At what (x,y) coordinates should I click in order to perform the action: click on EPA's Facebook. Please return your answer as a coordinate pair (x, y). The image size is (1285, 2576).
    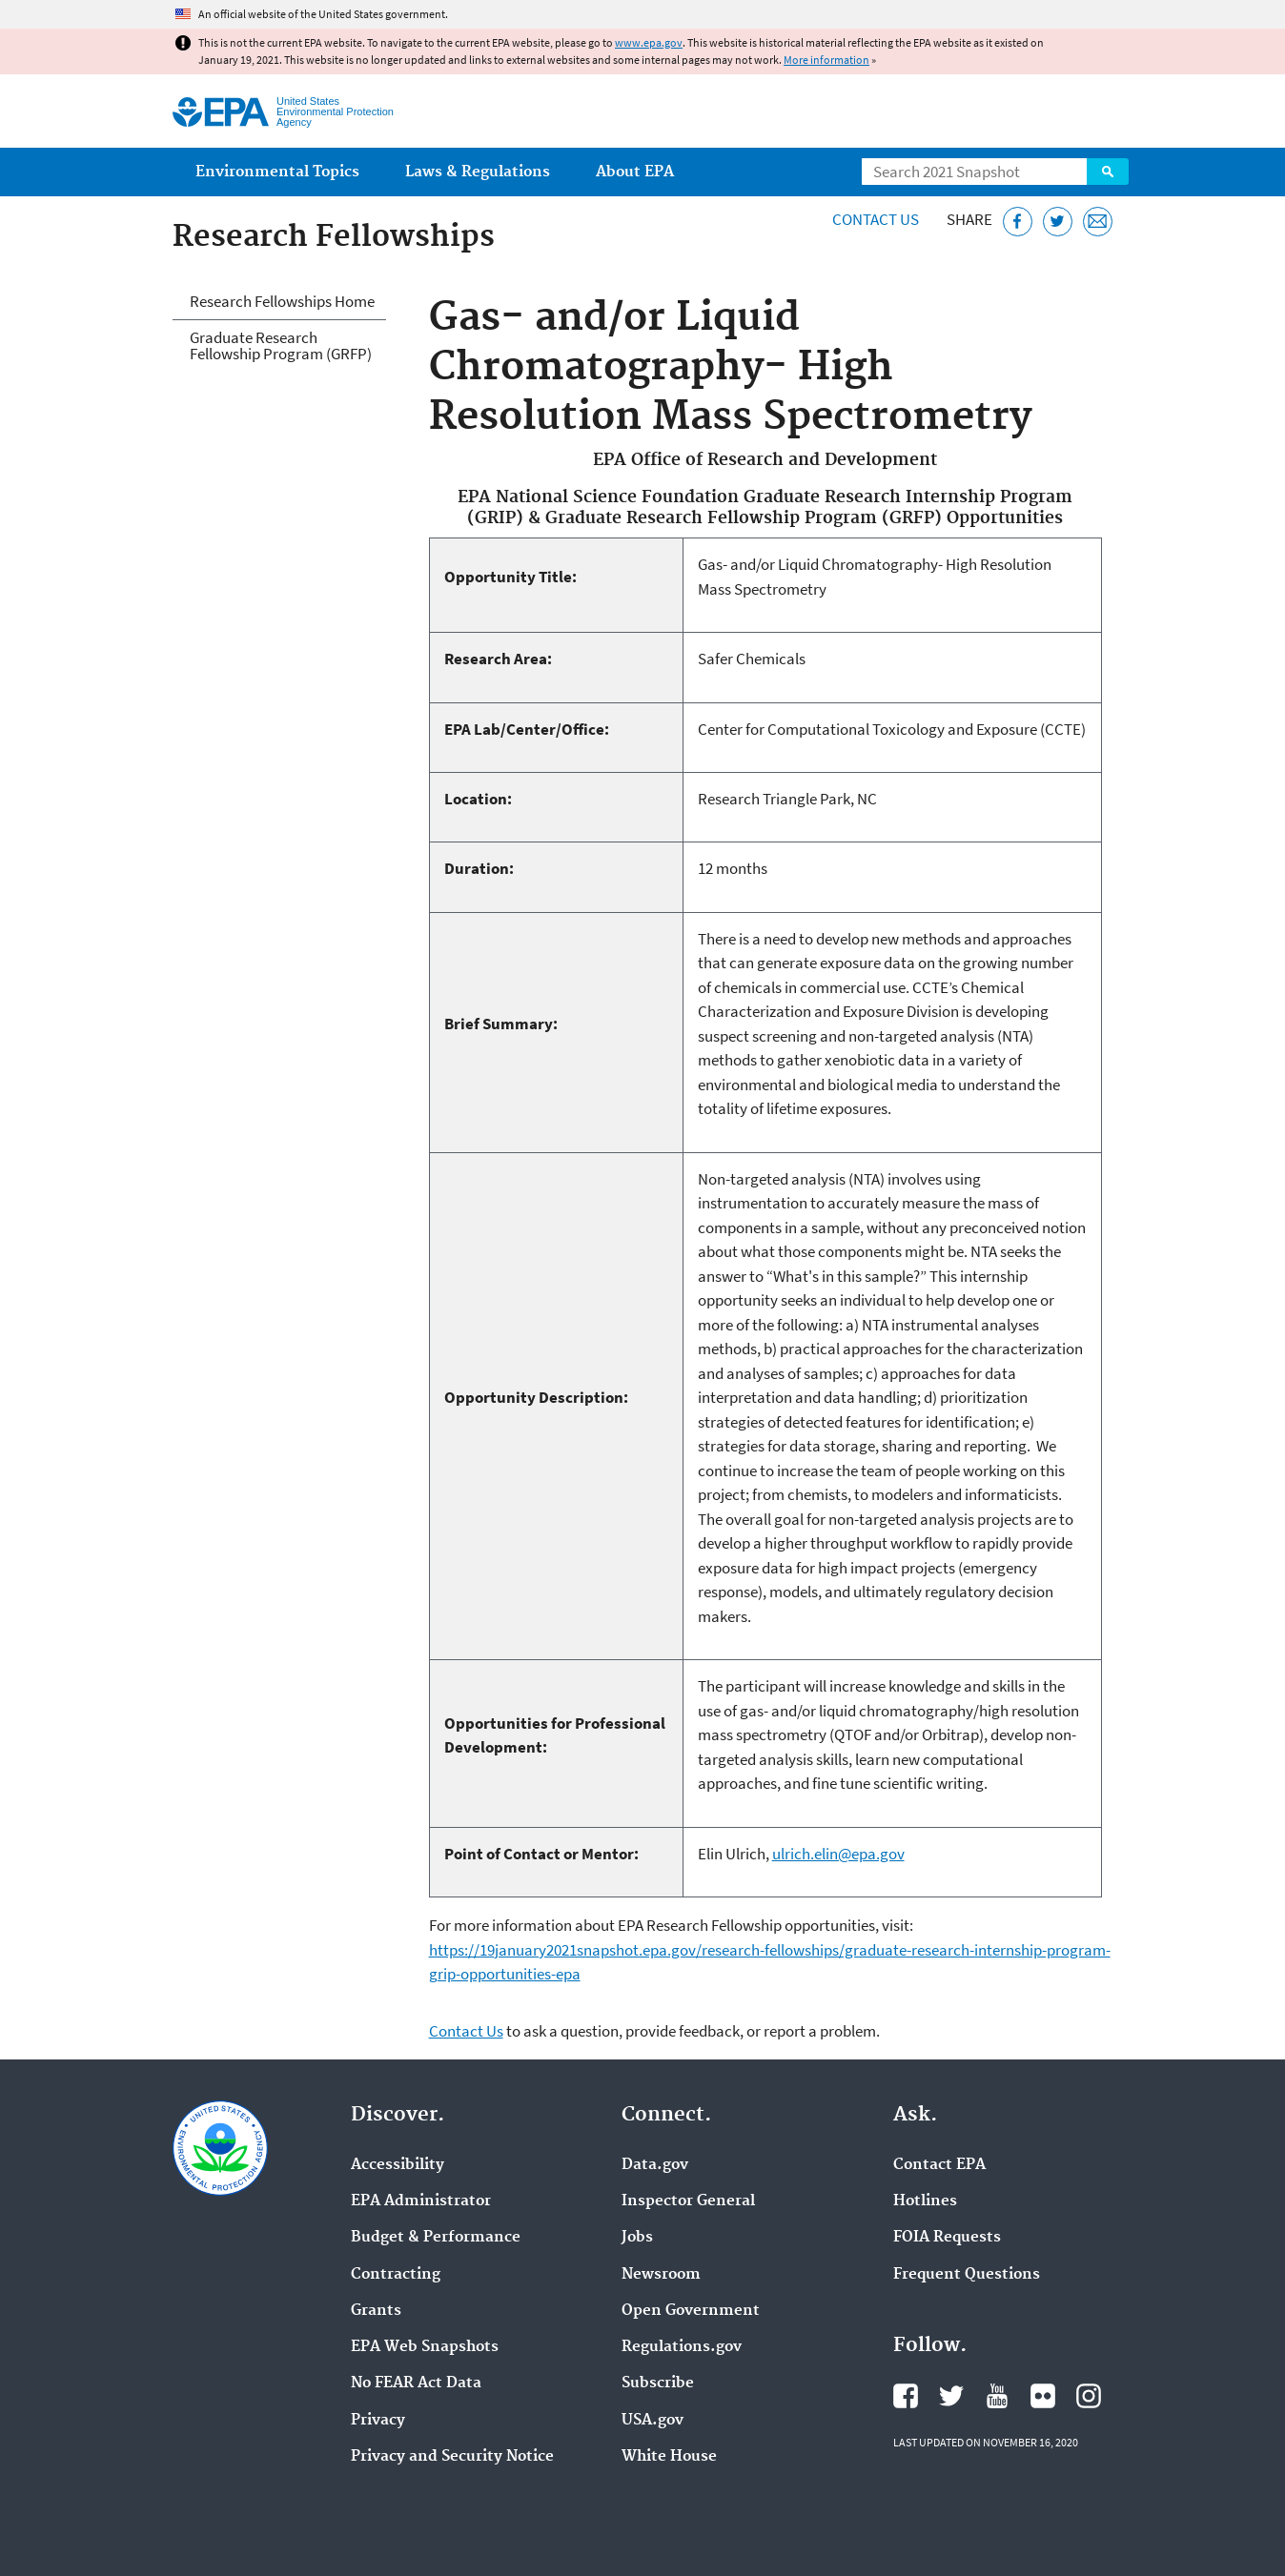
    Looking at the image, I should click on (905, 2395).